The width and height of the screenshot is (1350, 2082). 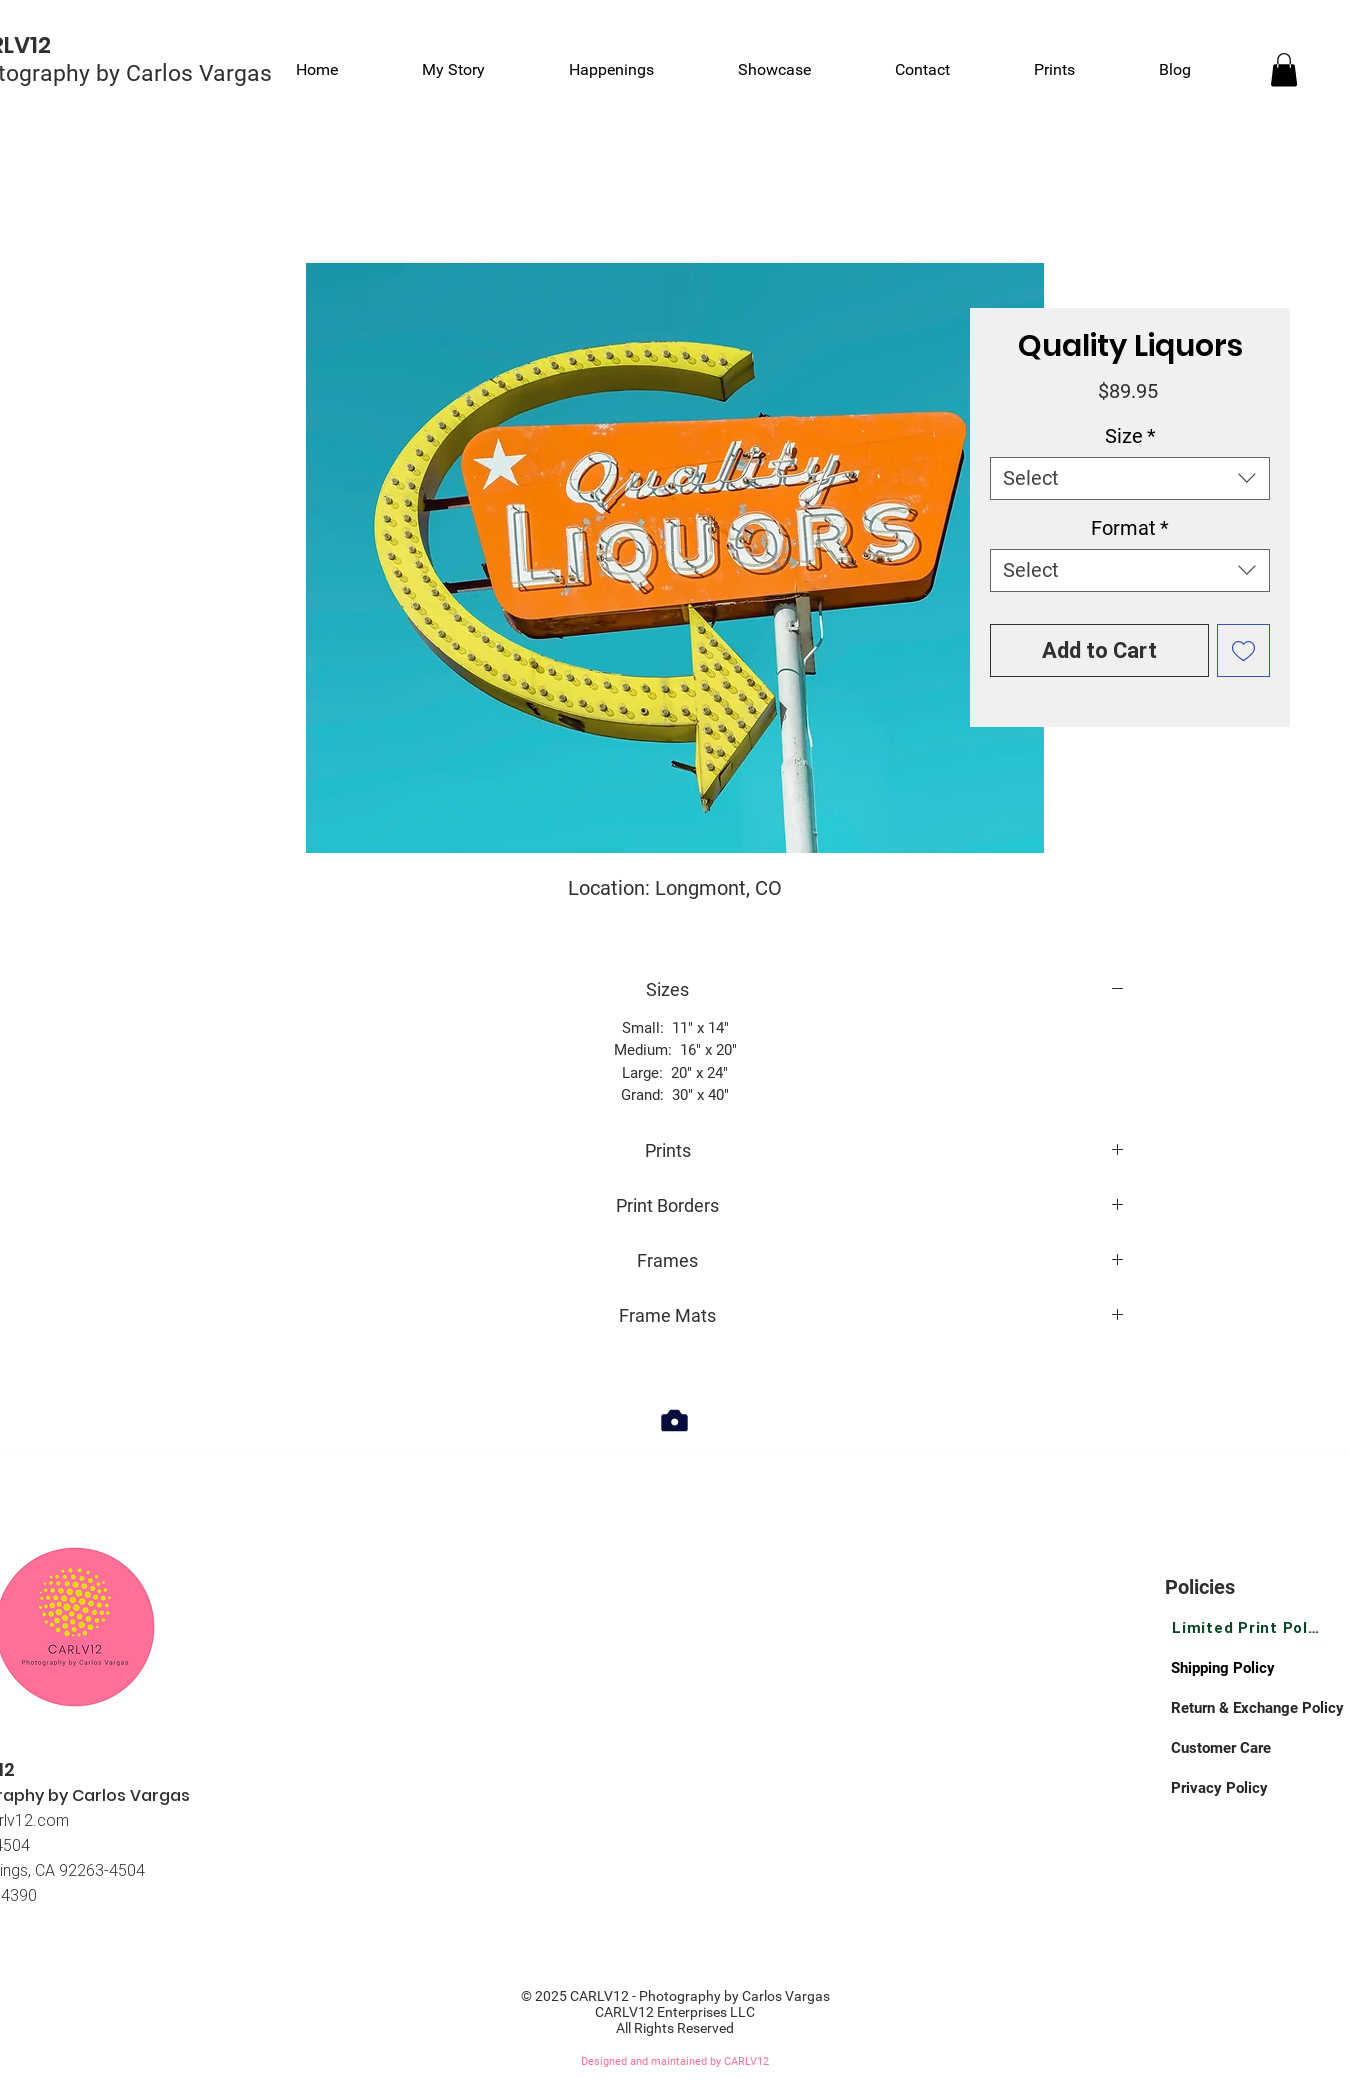 I want to click on [combobox], so click(x=1130, y=478).